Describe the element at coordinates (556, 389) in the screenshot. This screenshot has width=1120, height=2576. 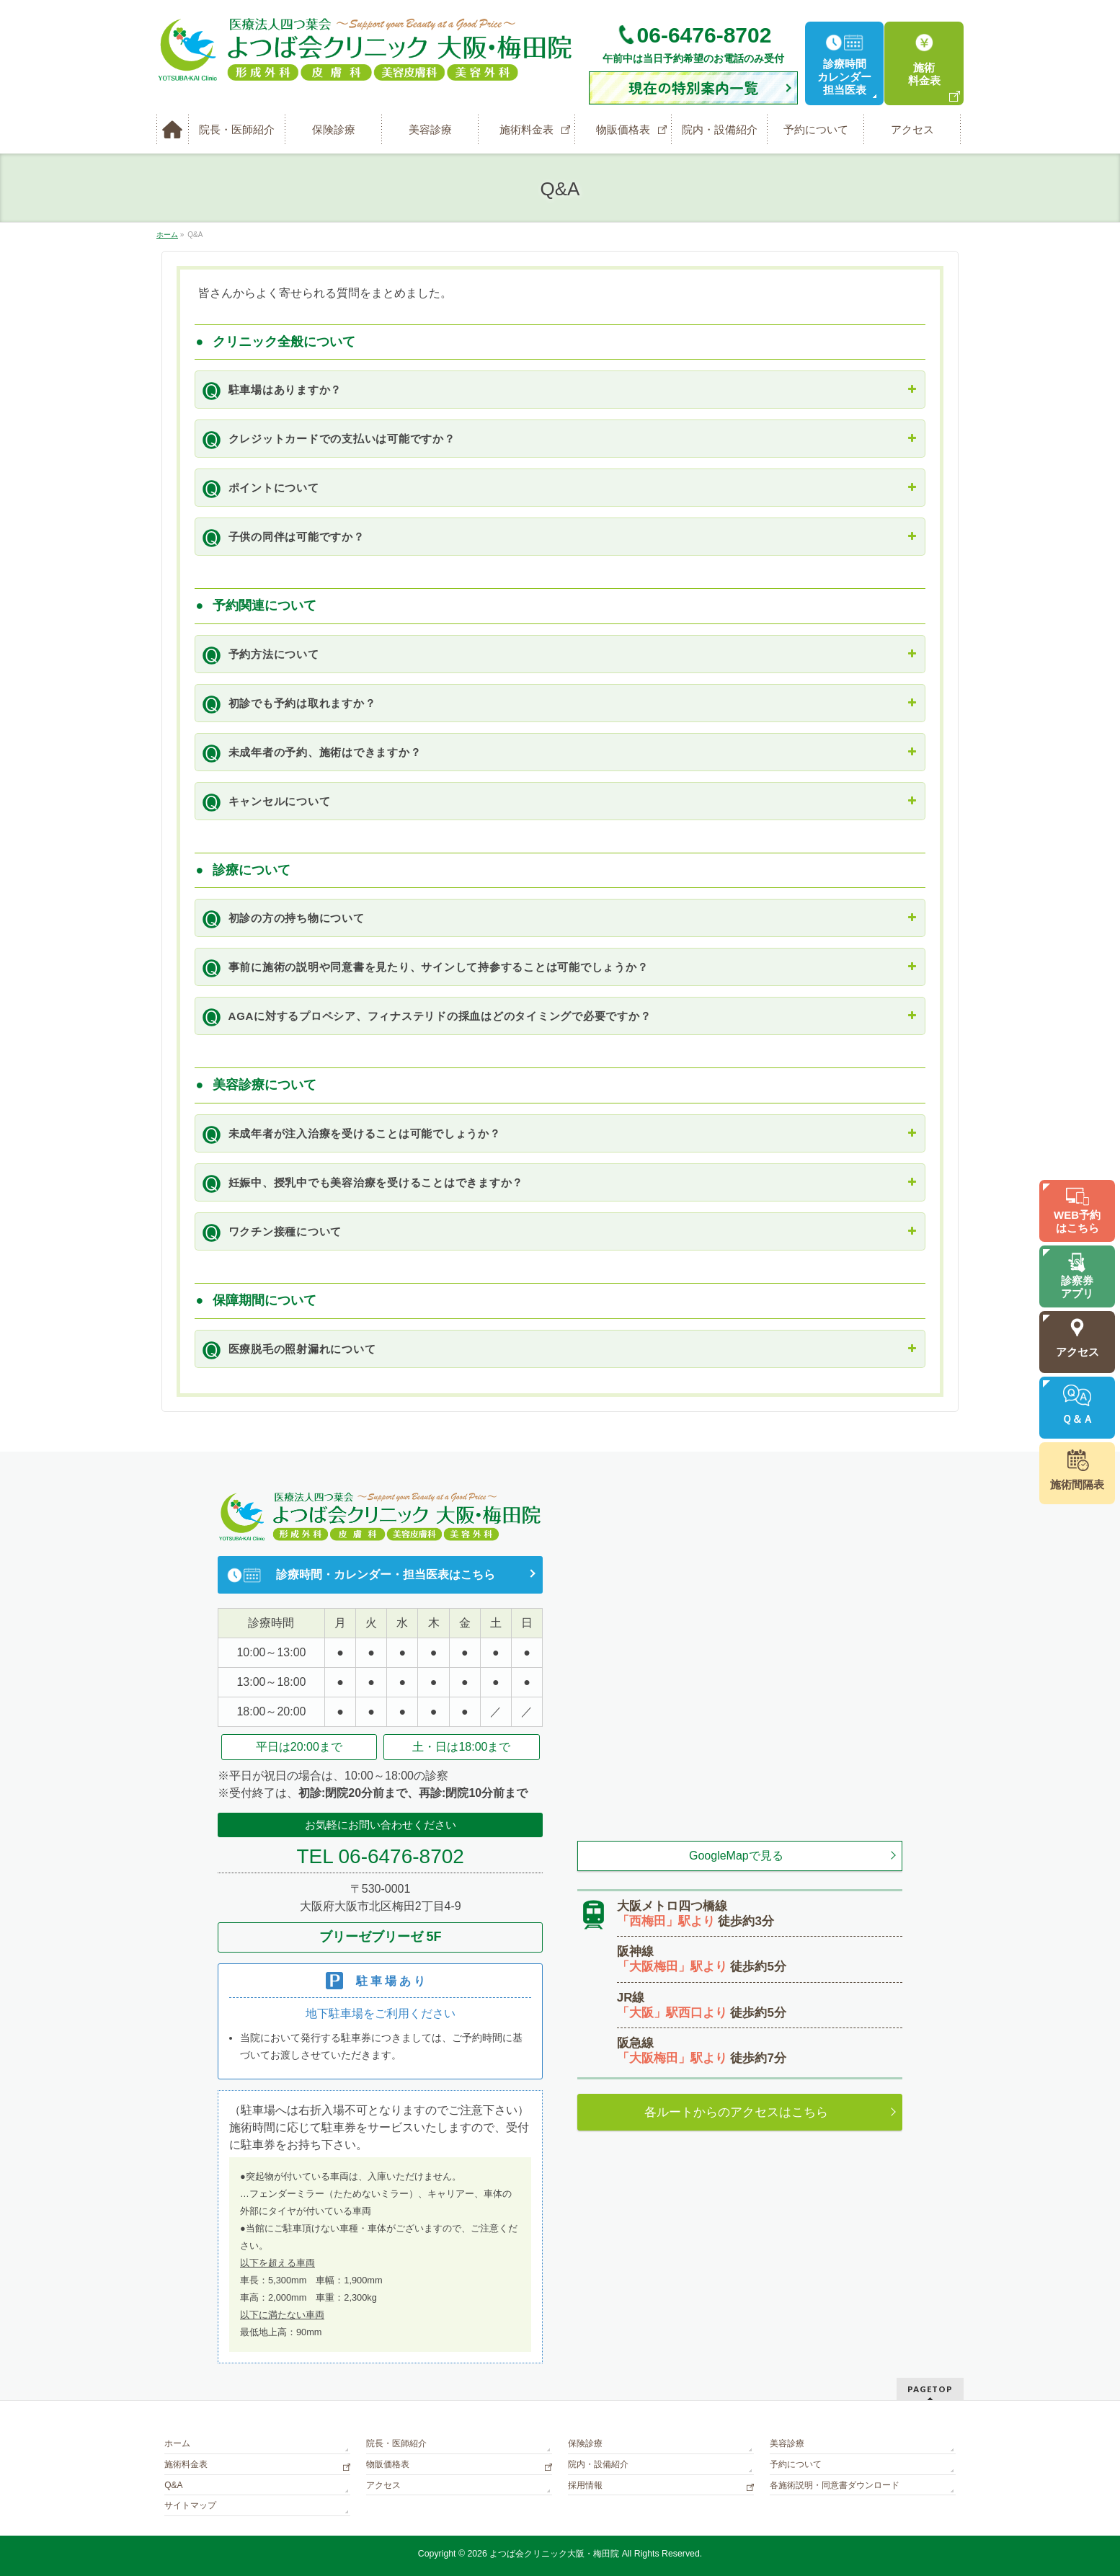
I see `駐車場はありますか？ [button]` at that location.